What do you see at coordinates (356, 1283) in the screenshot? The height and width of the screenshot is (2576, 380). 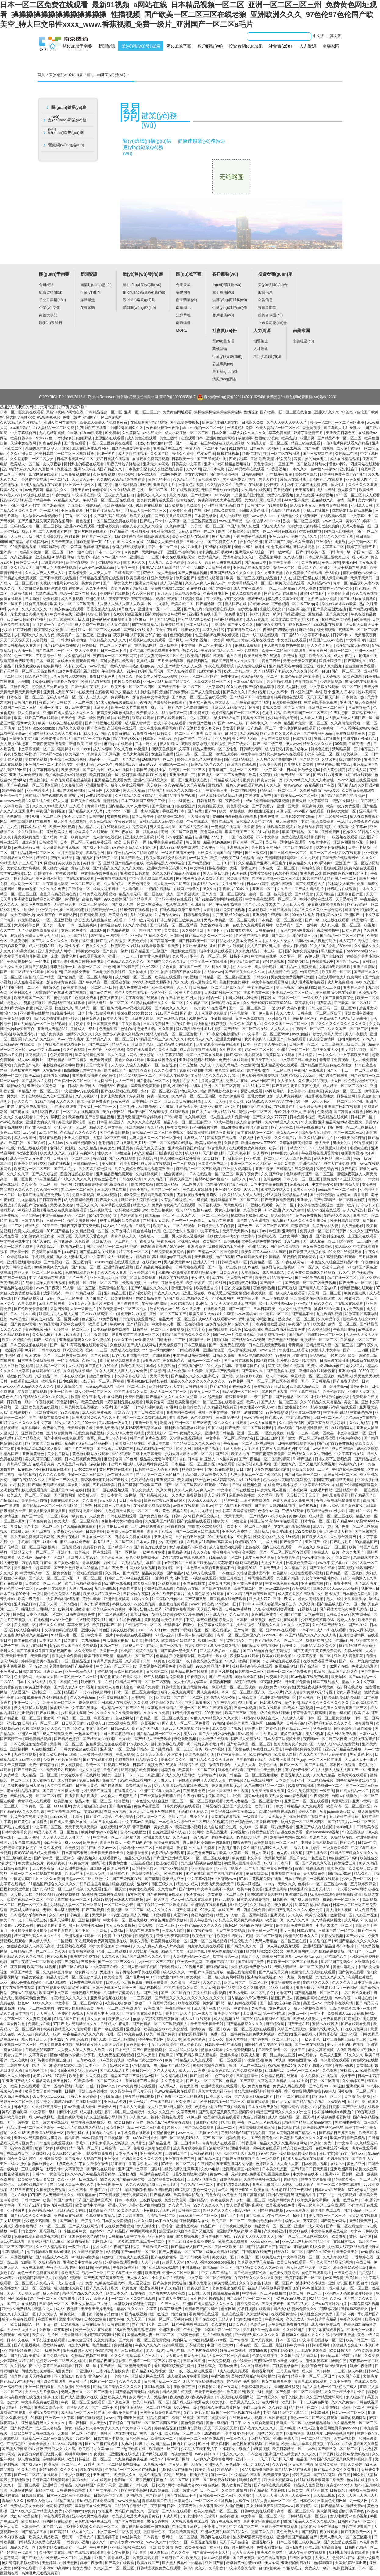 I see `国产免费av一区二区` at bounding box center [356, 1283].